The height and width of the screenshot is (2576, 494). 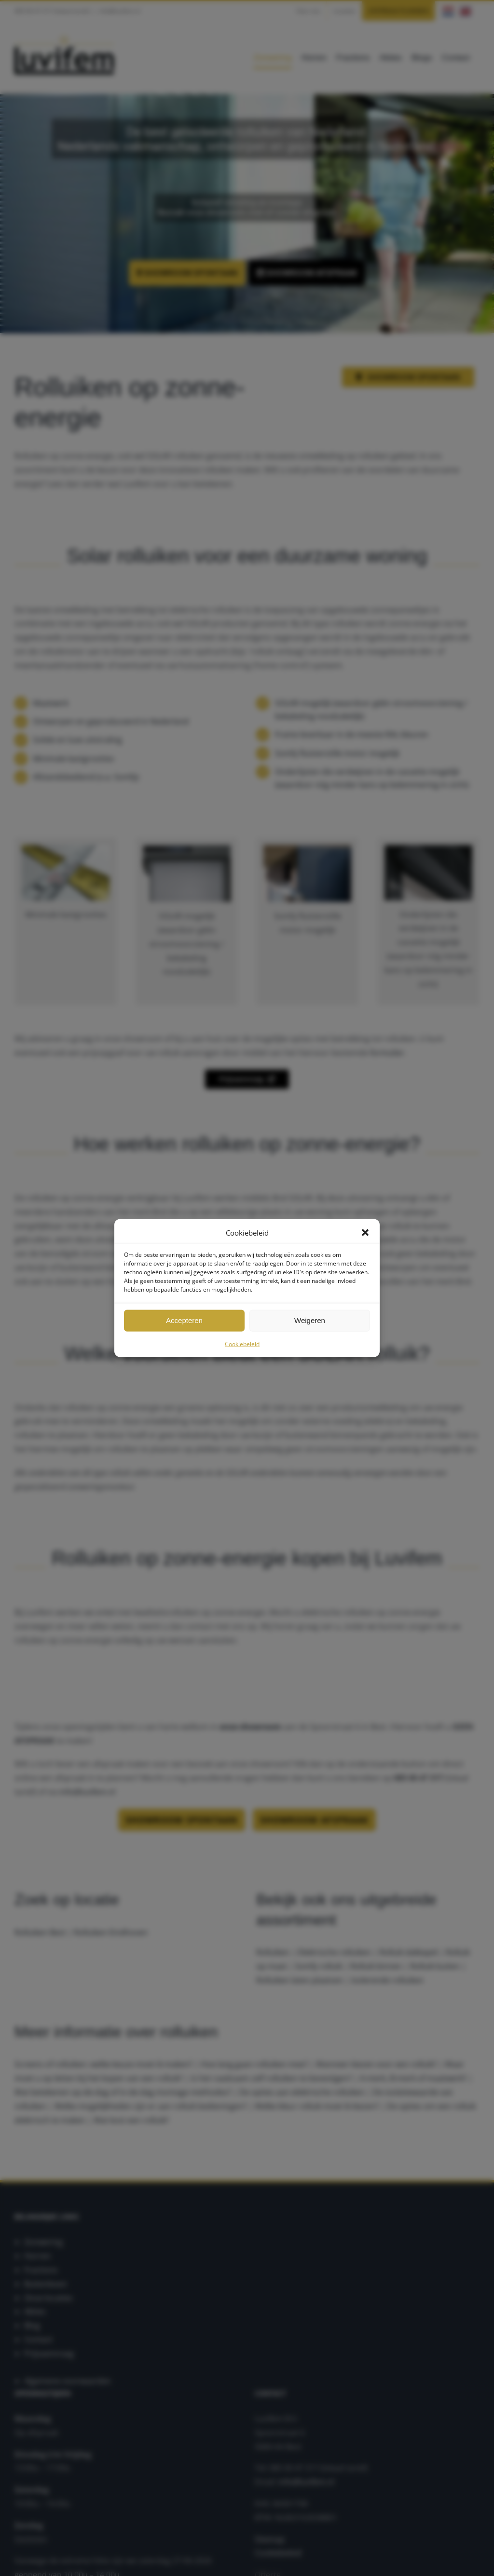 What do you see at coordinates (309, 1320) in the screenshot?
I see `Weigeren` at bounding box center [309, 1320].